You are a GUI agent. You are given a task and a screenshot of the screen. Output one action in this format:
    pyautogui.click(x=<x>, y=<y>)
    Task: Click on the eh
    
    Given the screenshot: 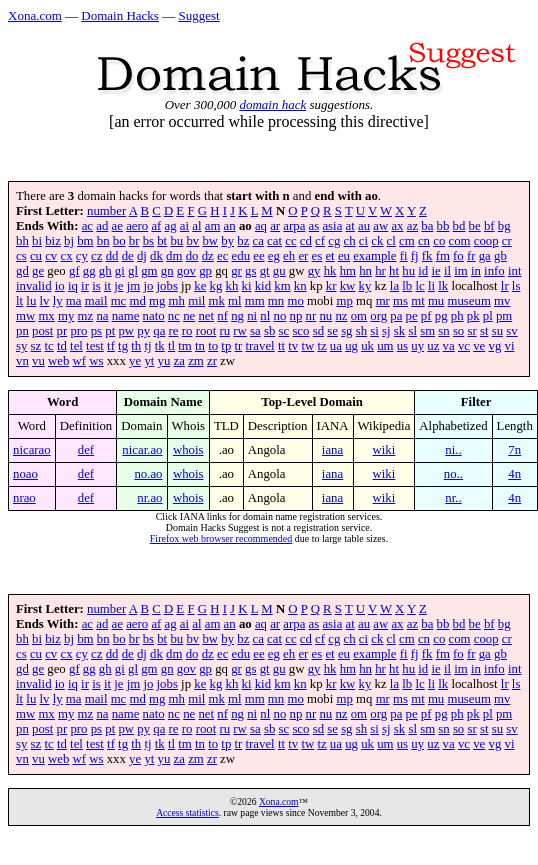 What is the action you would take?
    pyautogui.click(x=289, y=256)
    